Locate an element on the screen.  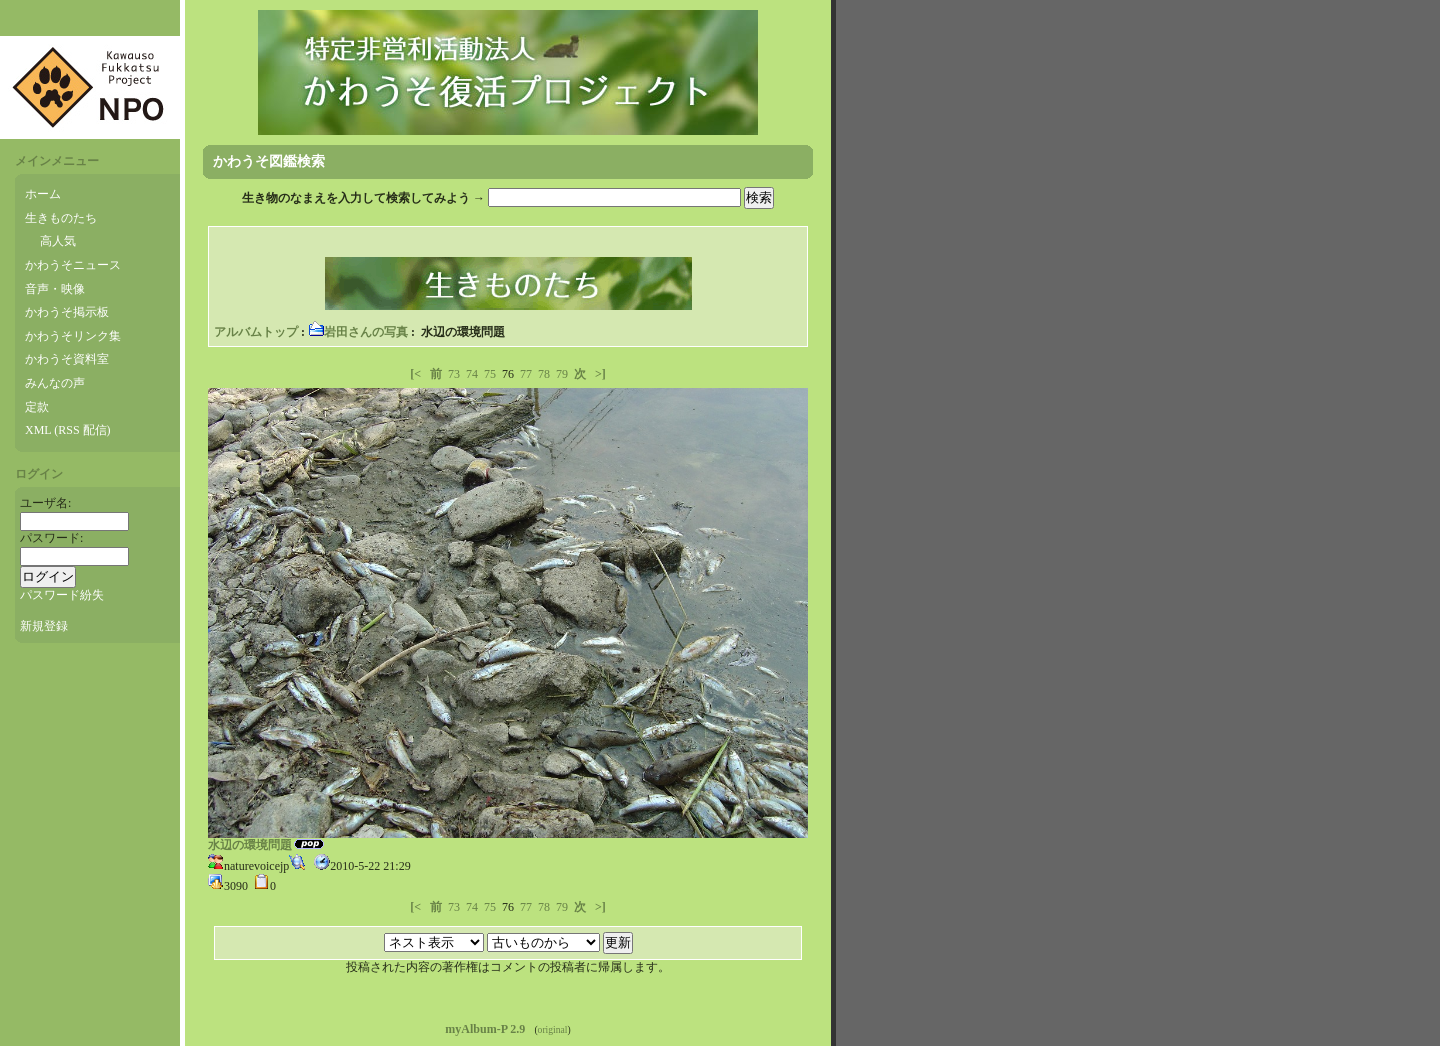
かわうそニュース is located at coordinates (73, 265).